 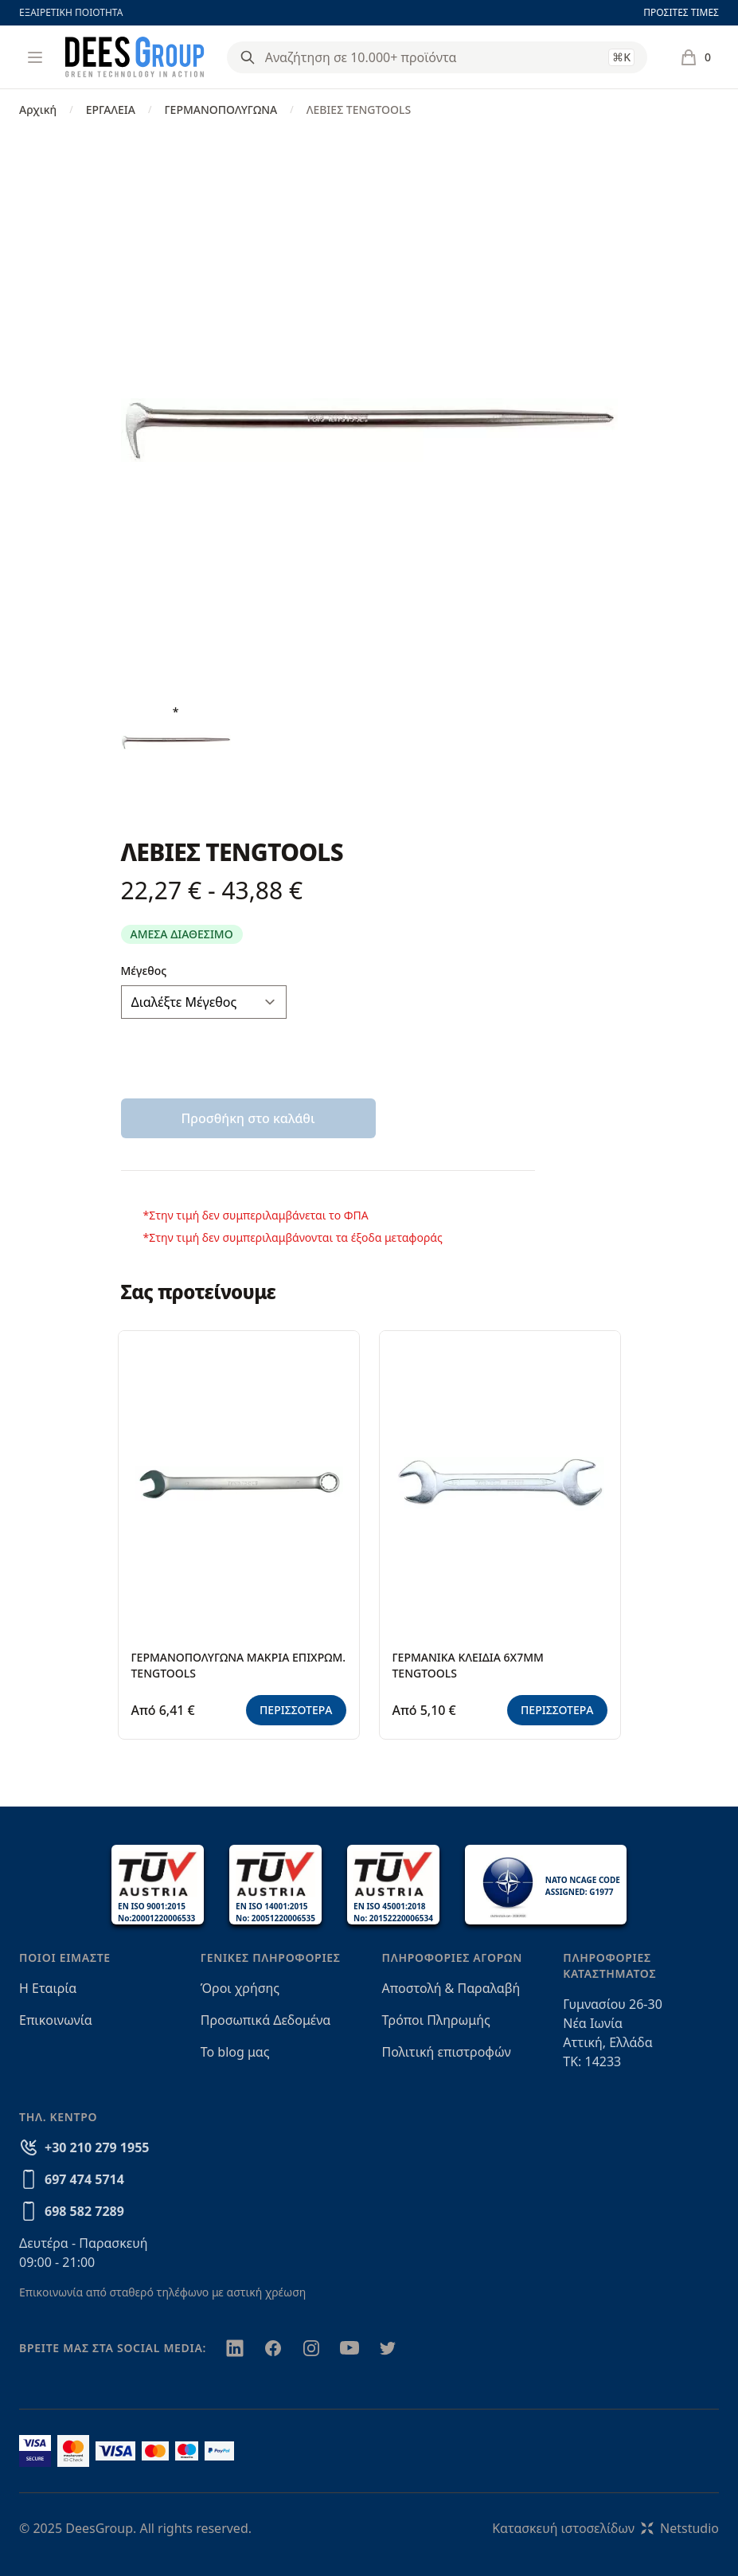 I want to click on ΓΕΡΜΑΝΟΠΟΛΥΓΩΝΑ, so click(x=220, y=109).